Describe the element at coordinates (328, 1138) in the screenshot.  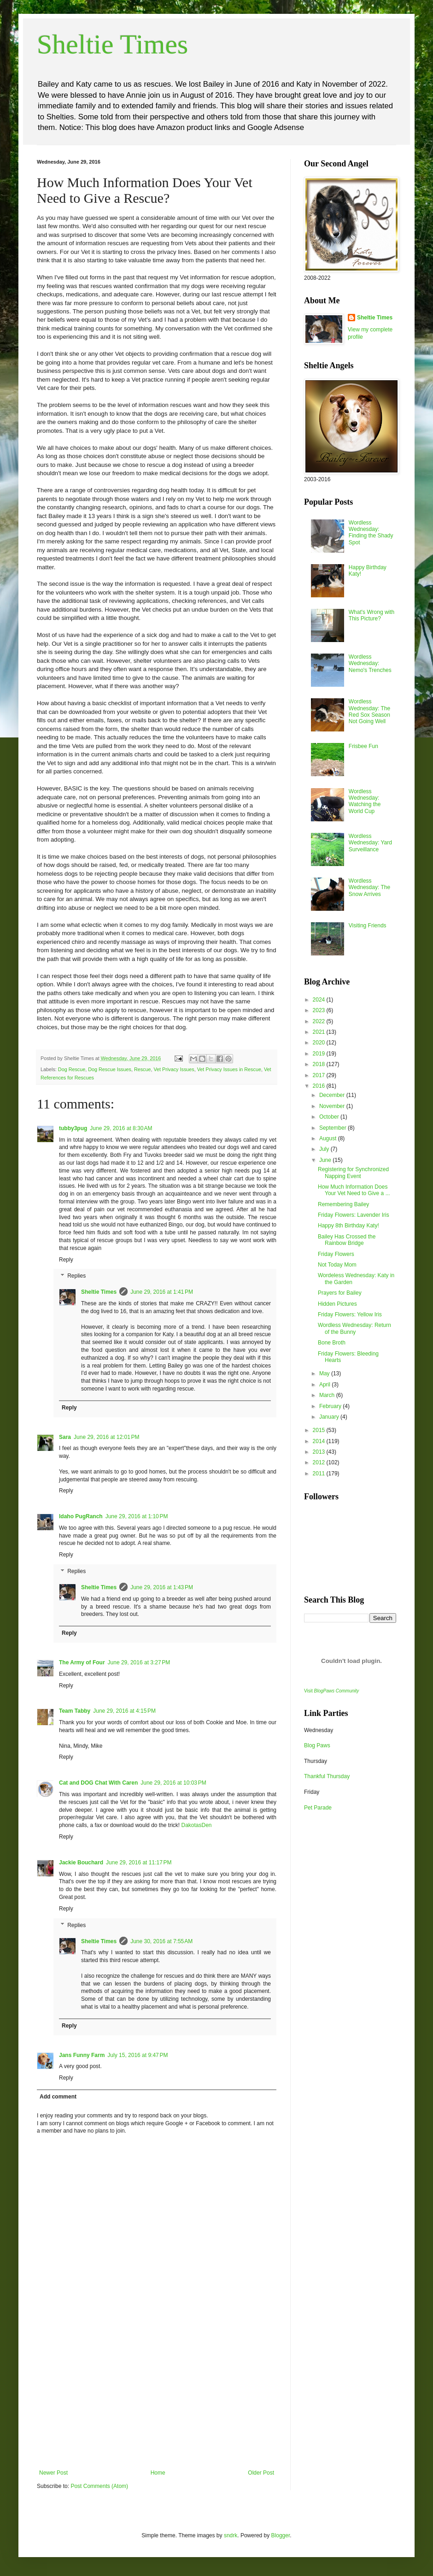
I see `August` at that location.